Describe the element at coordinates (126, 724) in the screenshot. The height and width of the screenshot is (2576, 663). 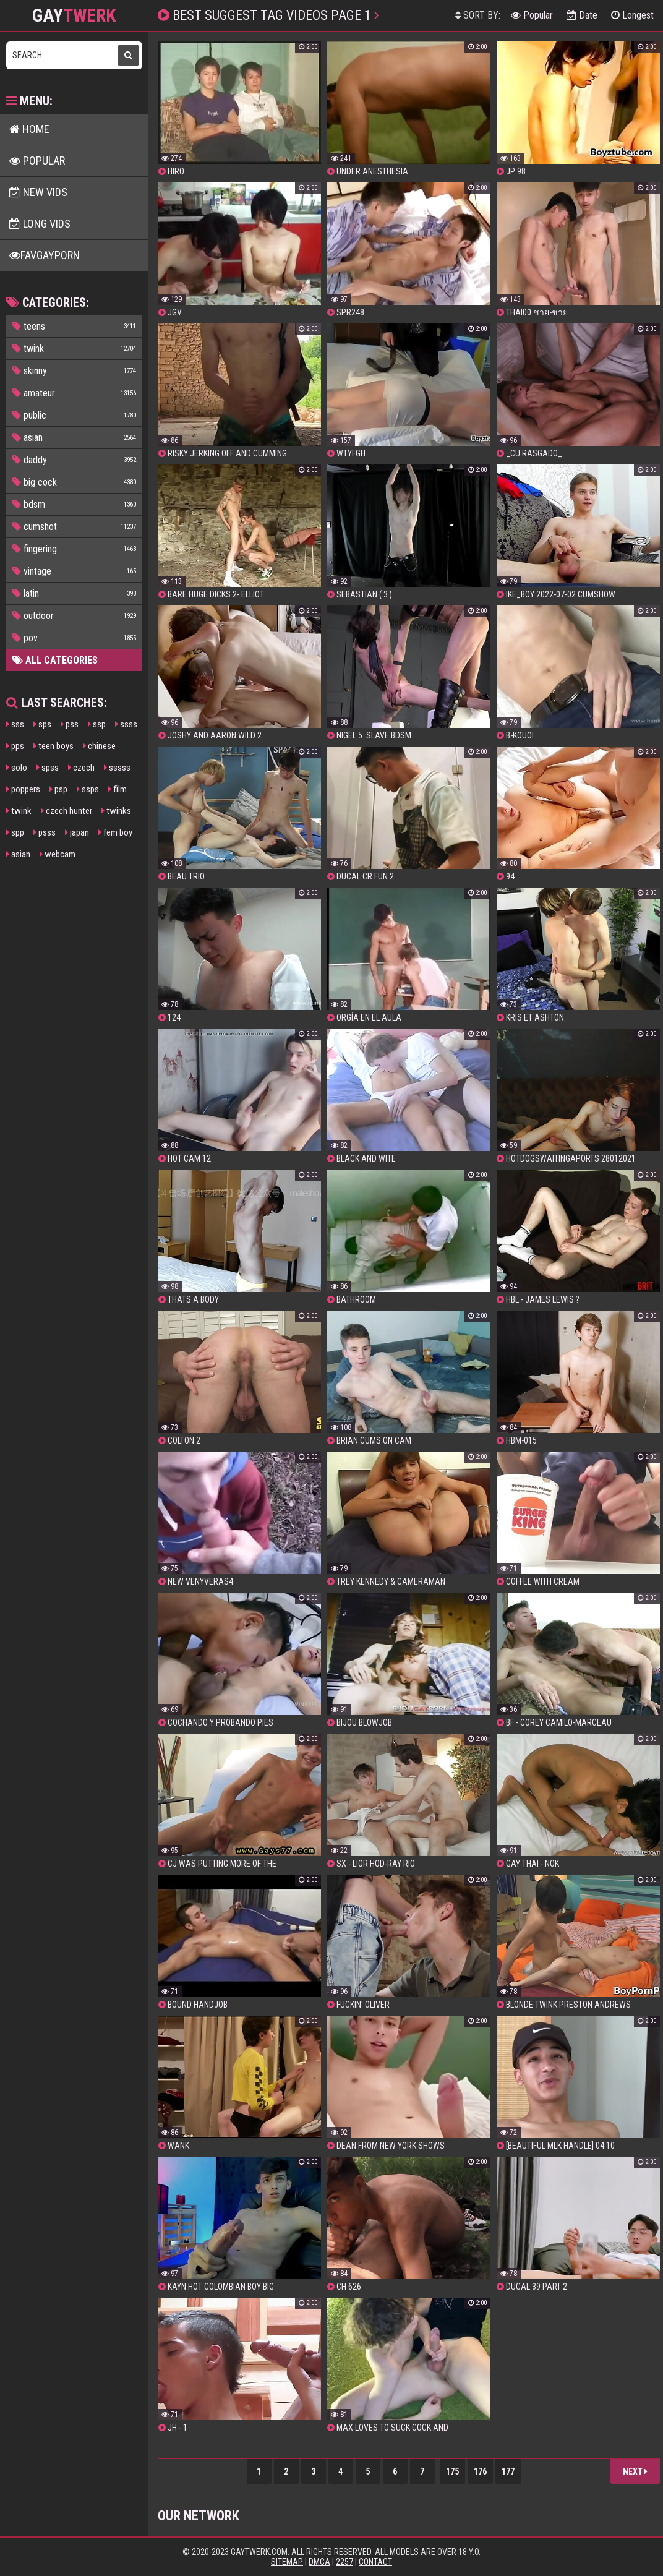
I see `ssss` at that location.